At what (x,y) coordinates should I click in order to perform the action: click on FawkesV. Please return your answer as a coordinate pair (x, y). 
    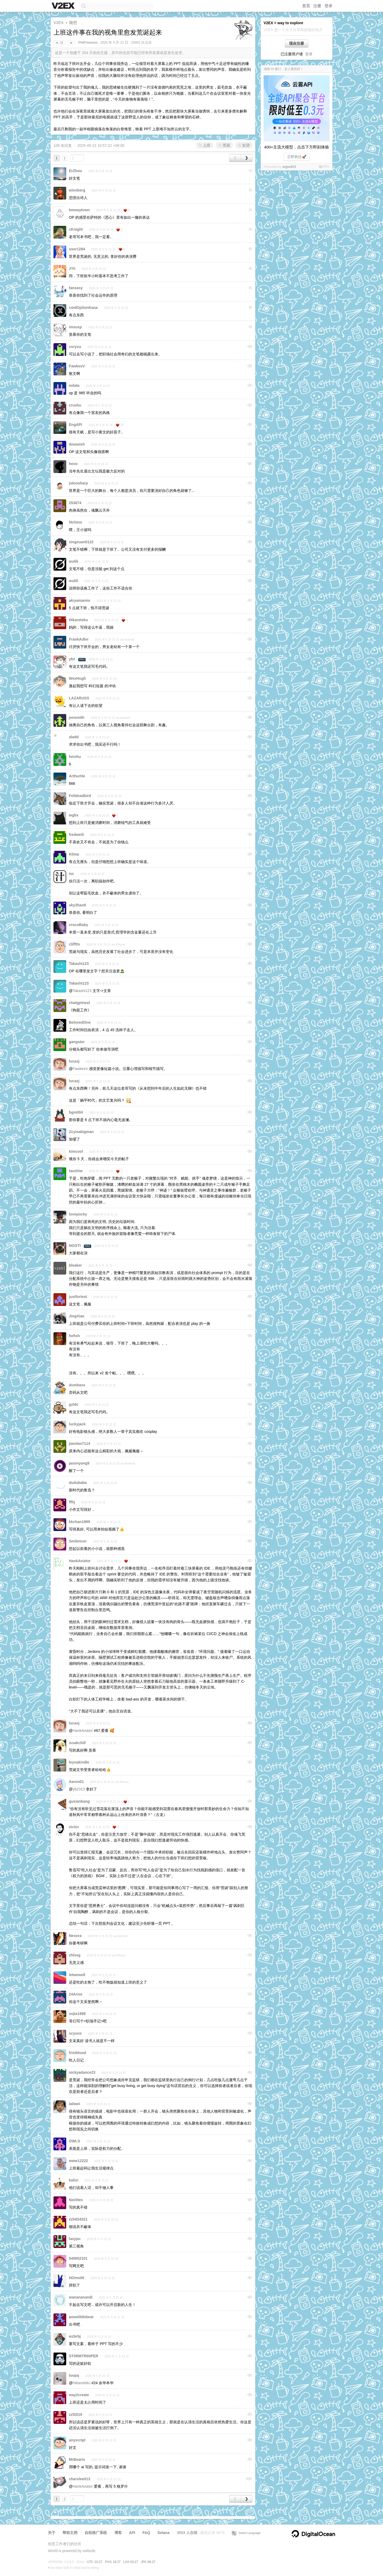
    Looking at the image, I should click on (77, 366).